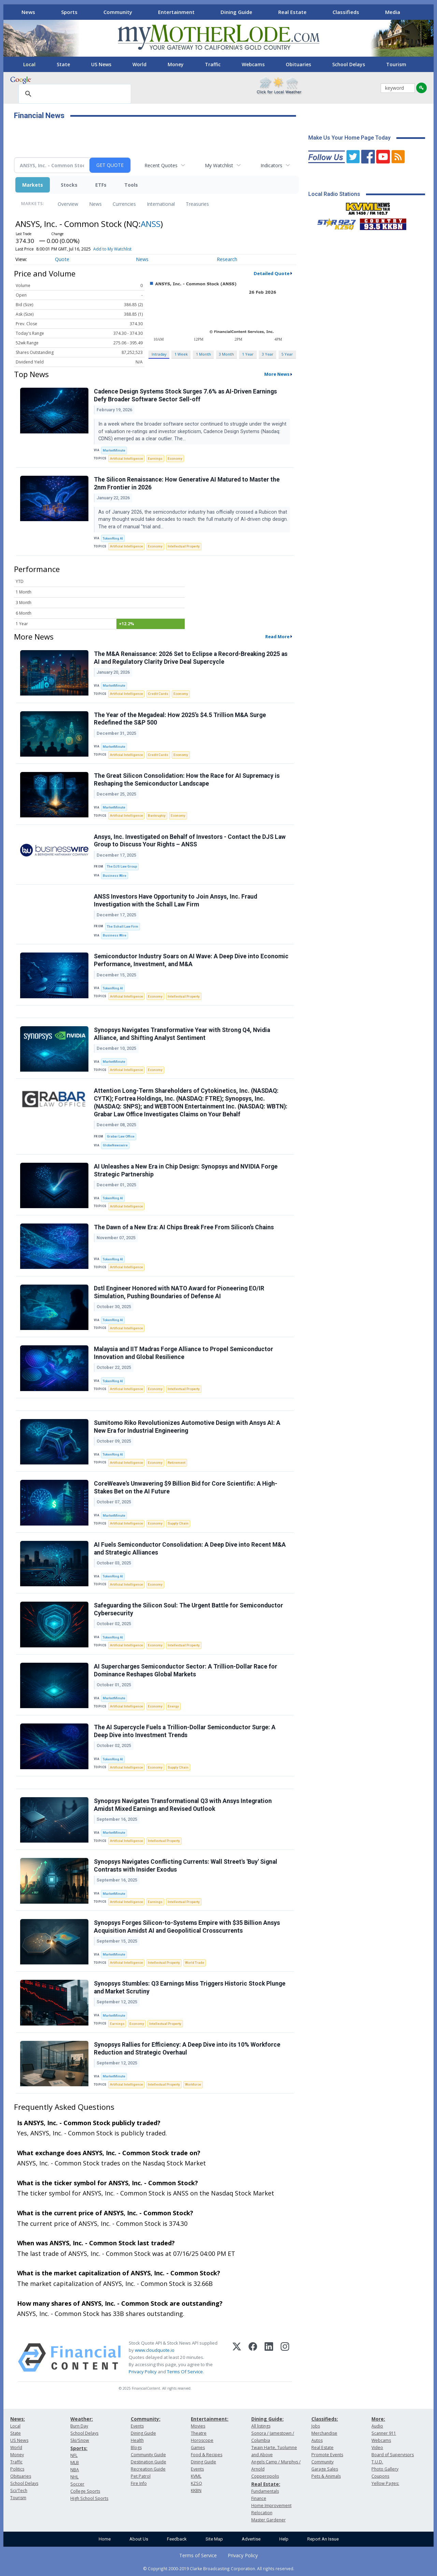 Image resolution: width=437 pixels, height=2576 pixels. I want to click on Classifieds, so click(346, 12).